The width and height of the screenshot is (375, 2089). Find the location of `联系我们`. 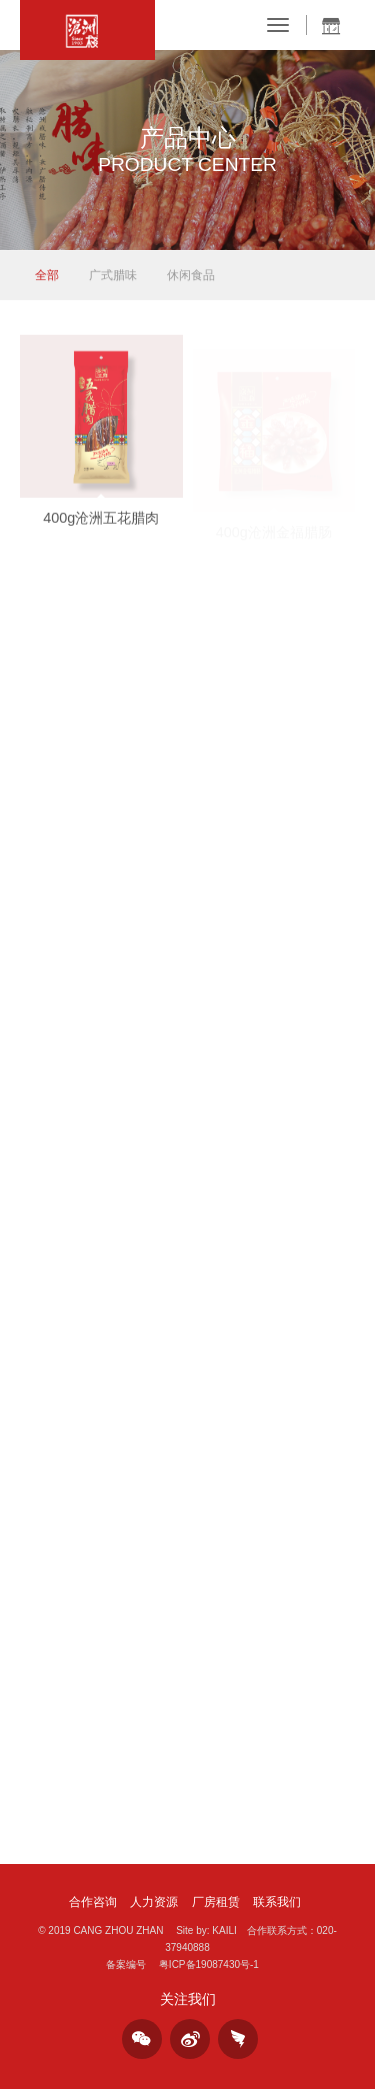

联系我们 is located at coordinates (277, 1902).